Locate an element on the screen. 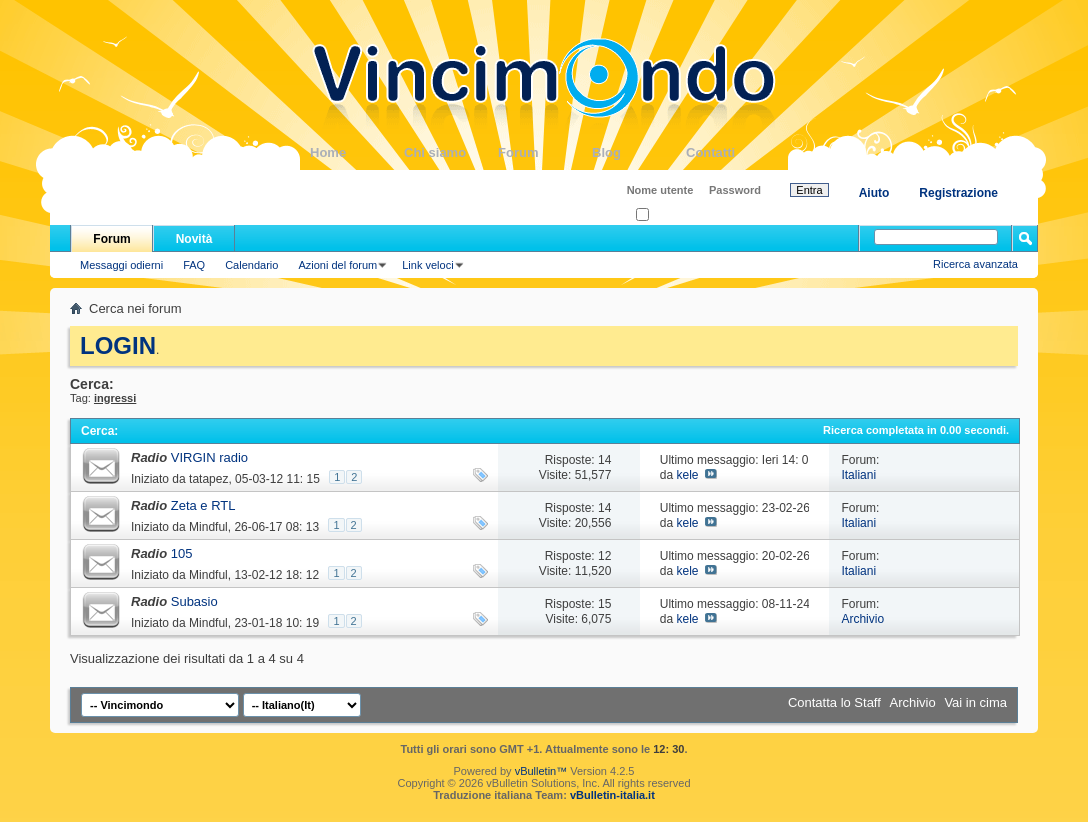  Registrazione is located at coordinates (958, 193).